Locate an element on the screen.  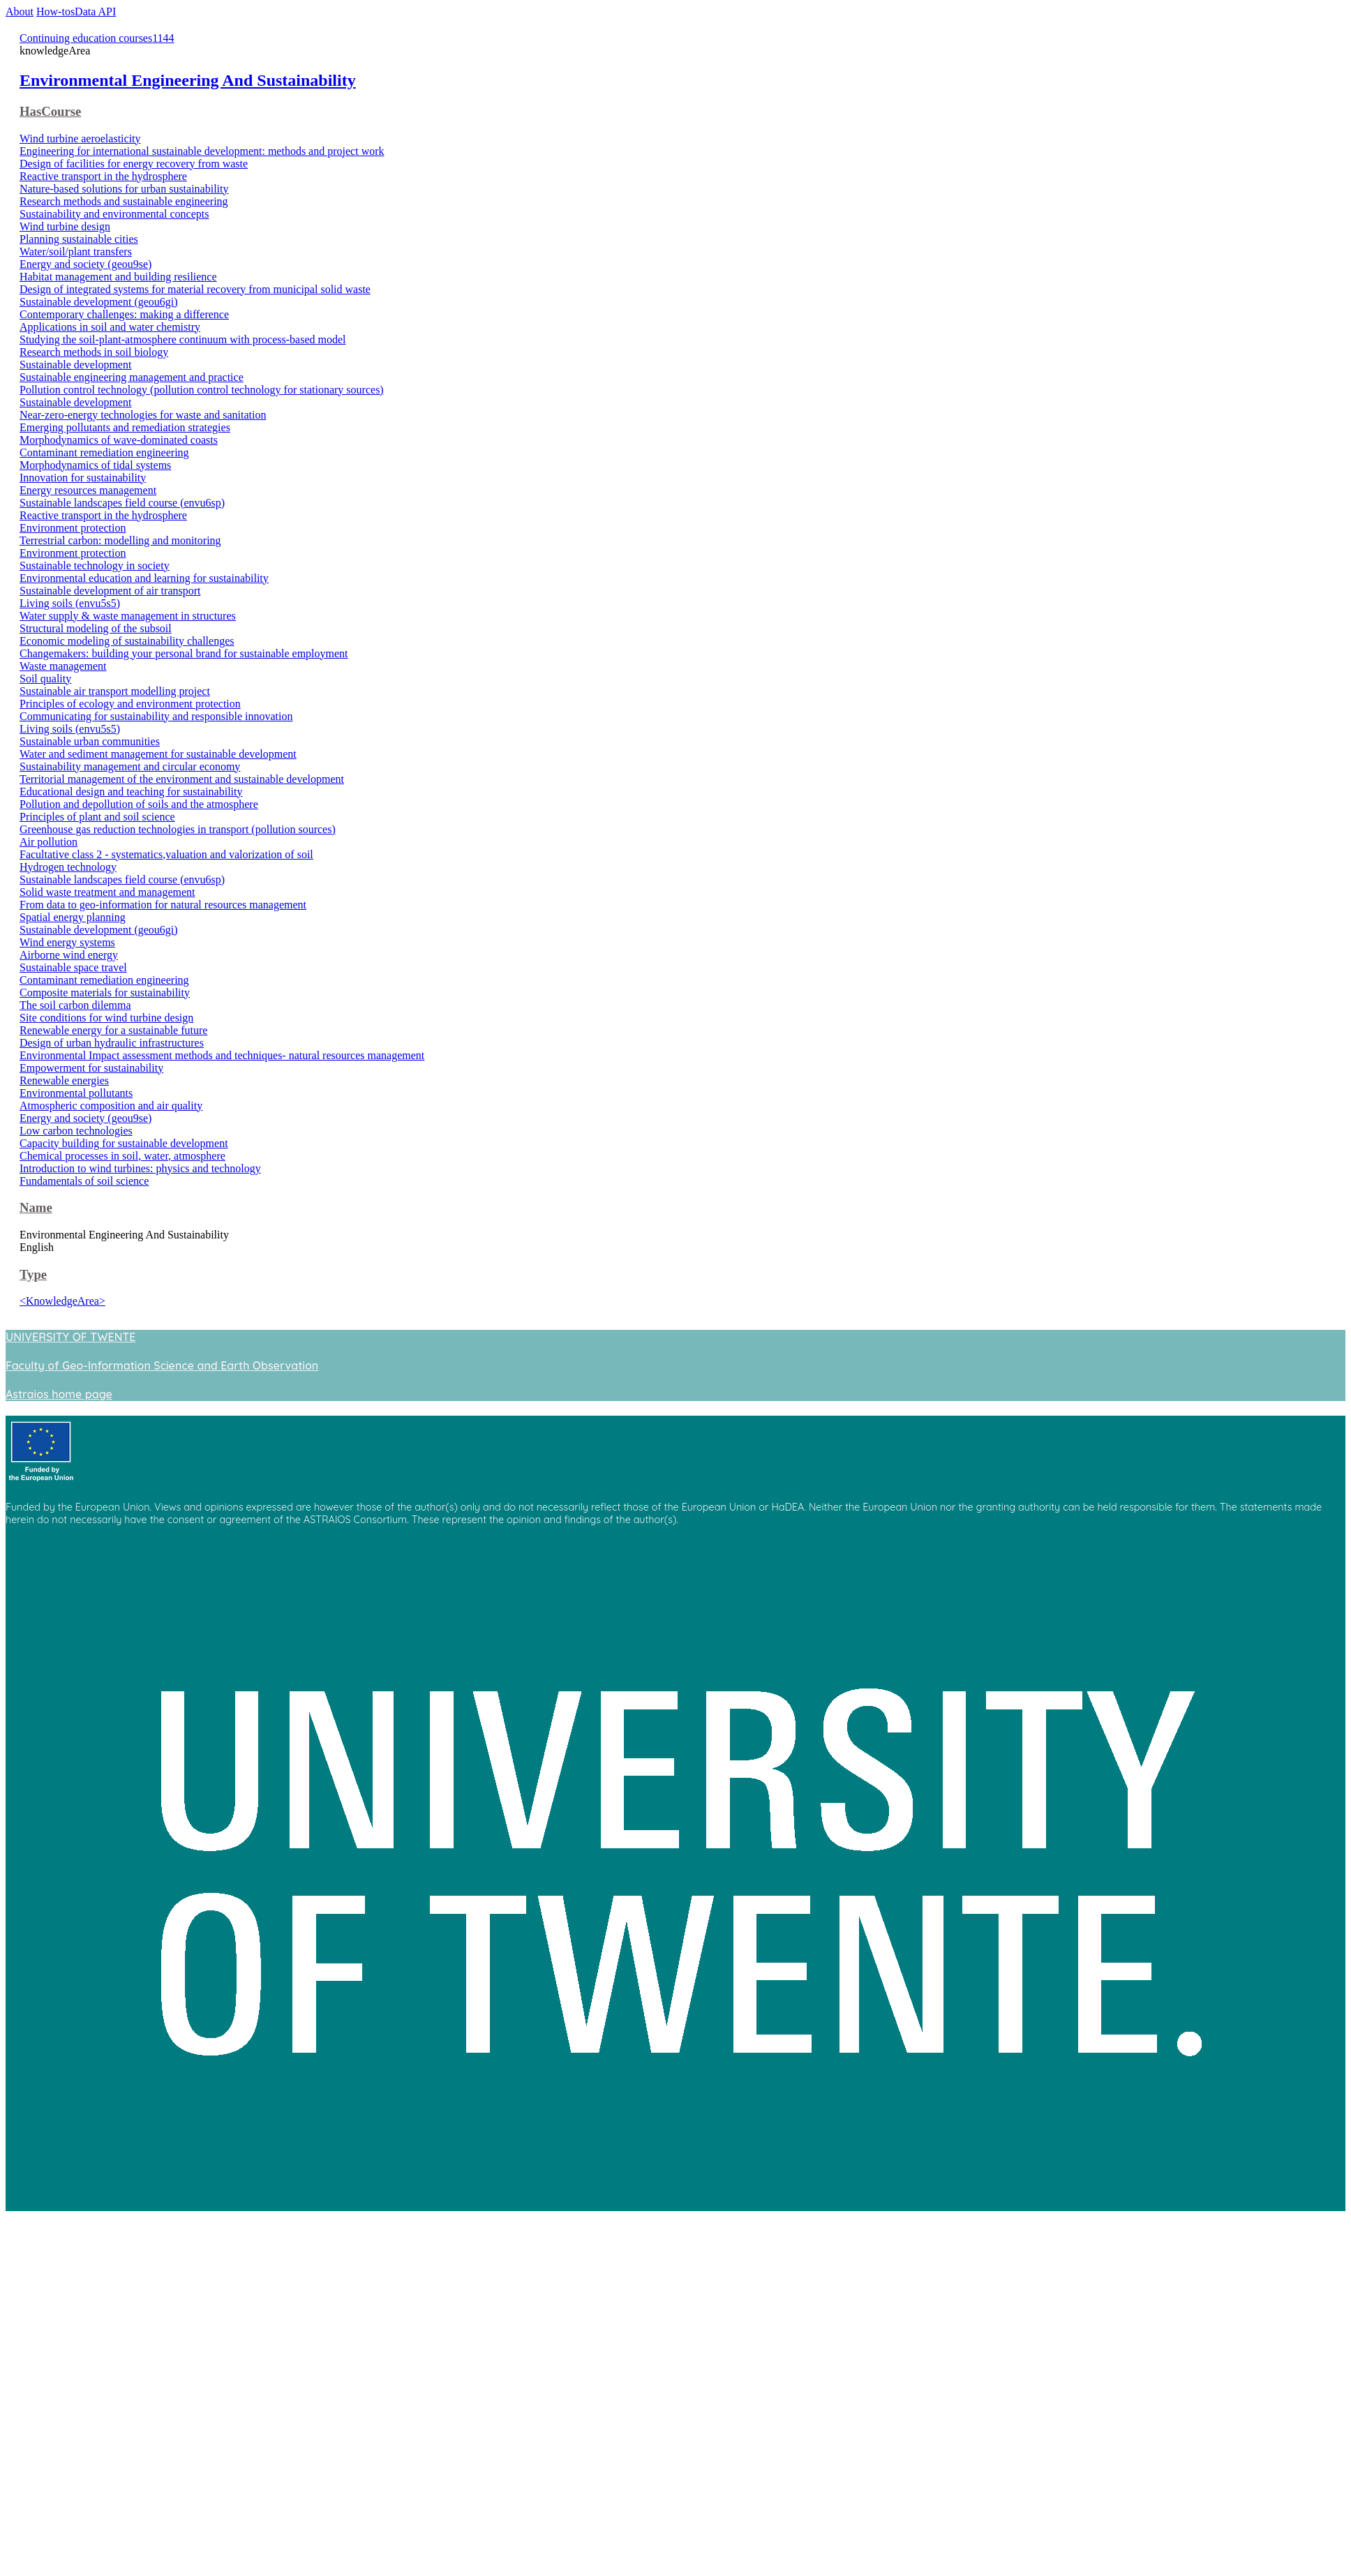
Wind energy systems is located at coordinates (67, 942).